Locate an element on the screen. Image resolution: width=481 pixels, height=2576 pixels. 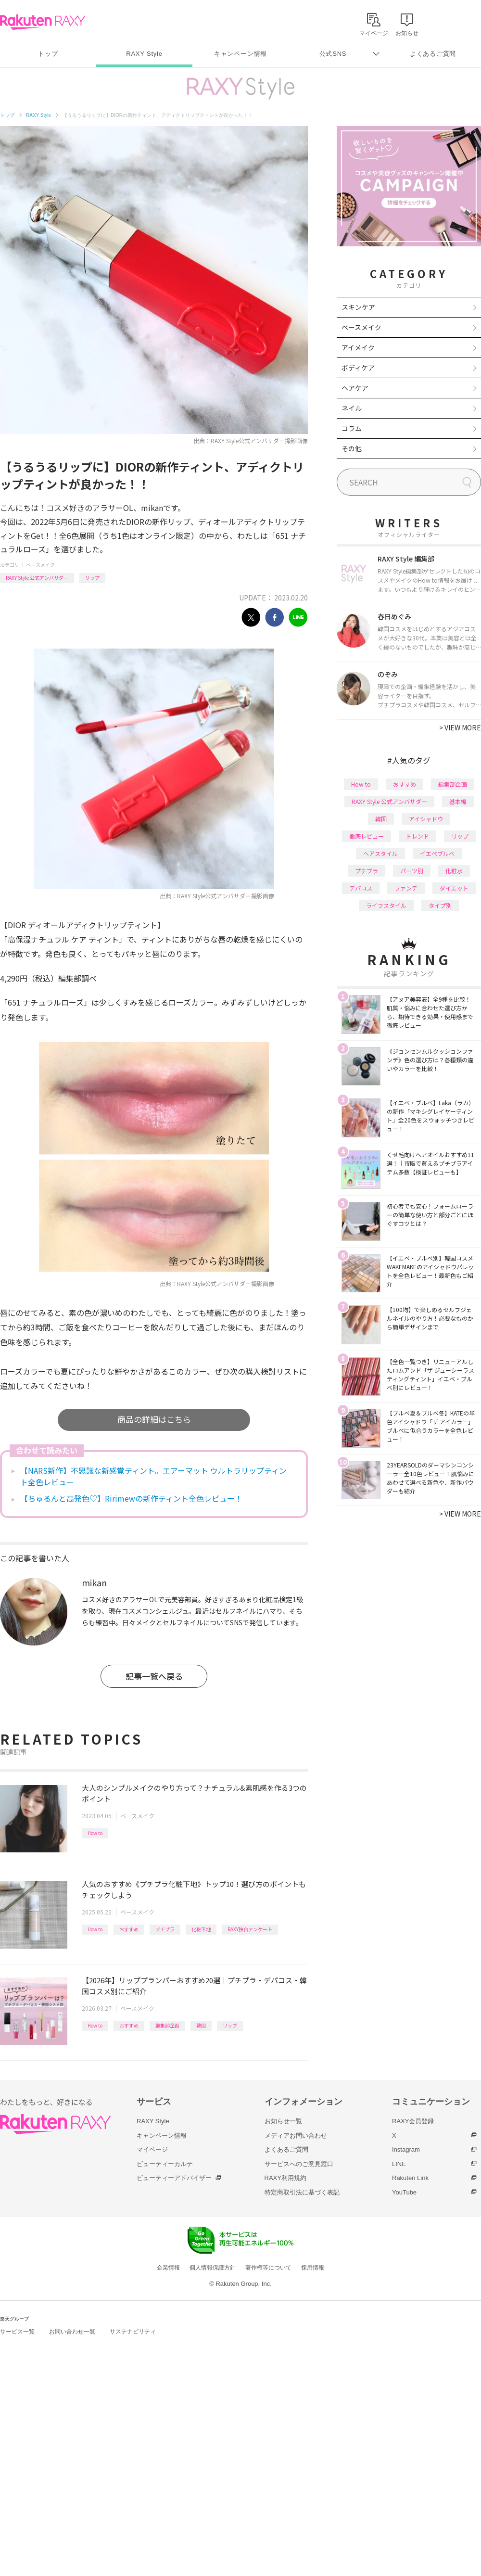
RAXY利用規約 is located at coordinates (285, 2177).